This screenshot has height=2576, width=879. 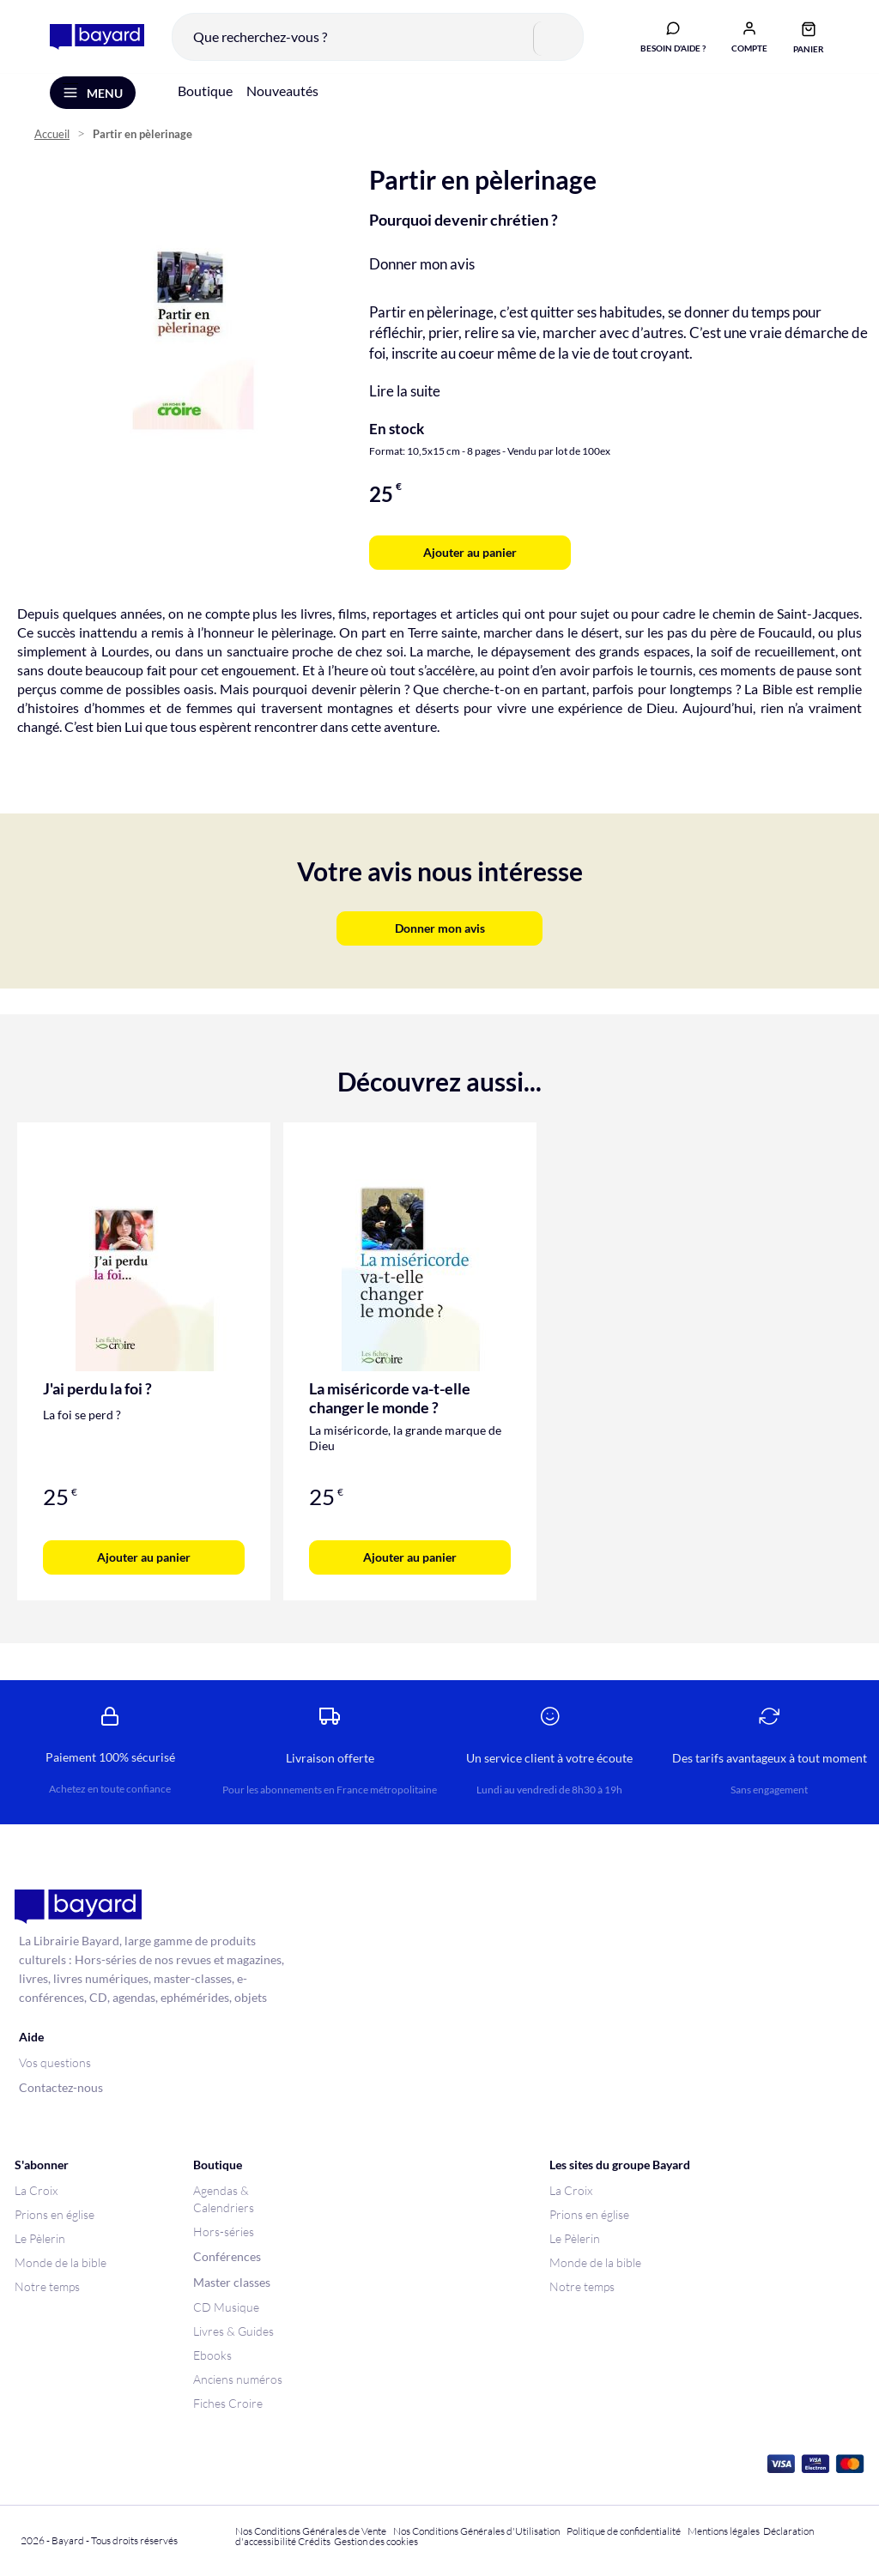 What do you see at coordinates (310, 2531) in the screenshot?
I see `Nos Conditions Générales de Vente` at bounding box center [310, 2531].